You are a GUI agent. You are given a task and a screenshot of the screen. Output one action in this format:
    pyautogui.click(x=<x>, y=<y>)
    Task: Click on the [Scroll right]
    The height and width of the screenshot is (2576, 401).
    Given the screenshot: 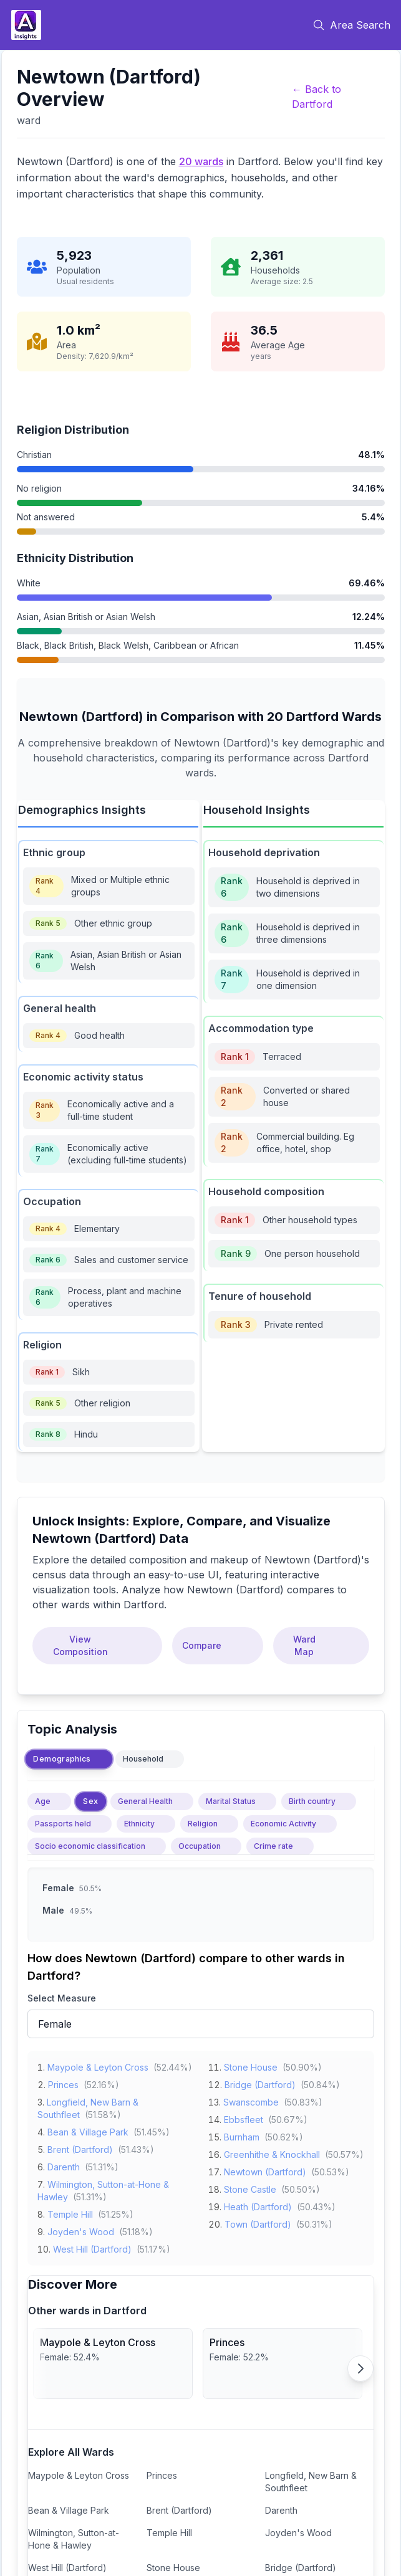 What is the action you would take?
    pyautogui.click(x=360, y=2368)
    